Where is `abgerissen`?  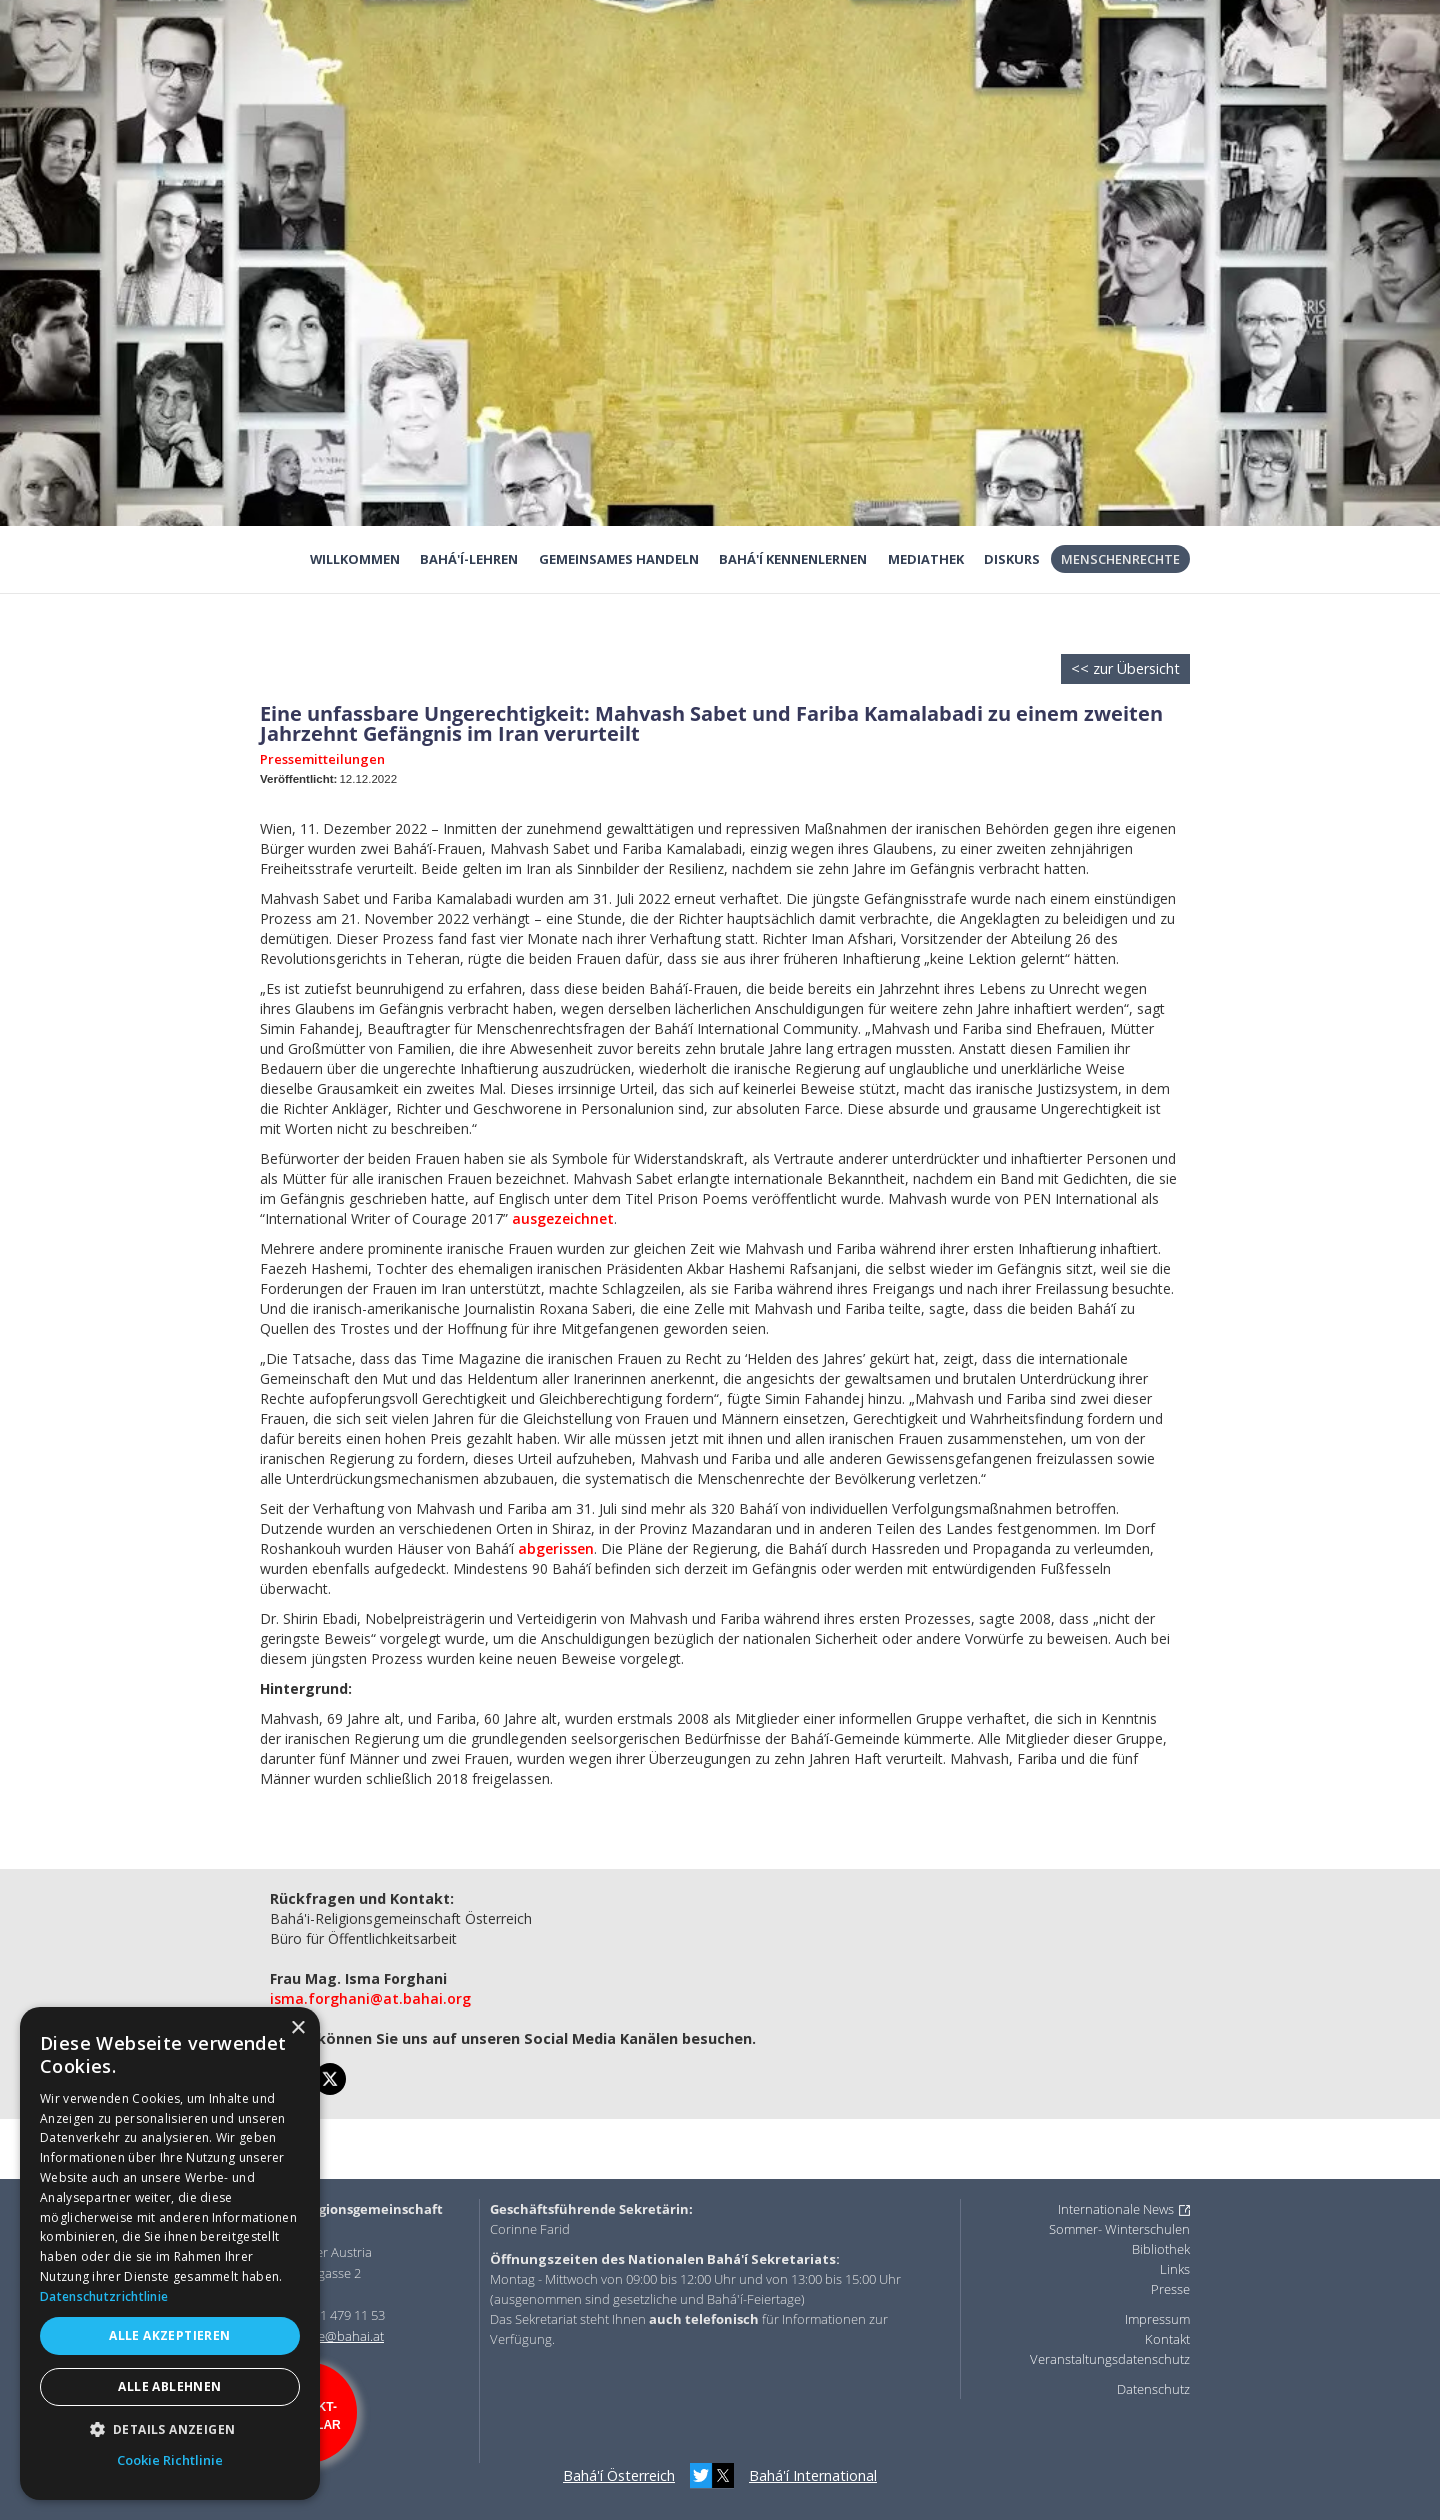
abgerissen is located at coordinates (556, 1548).